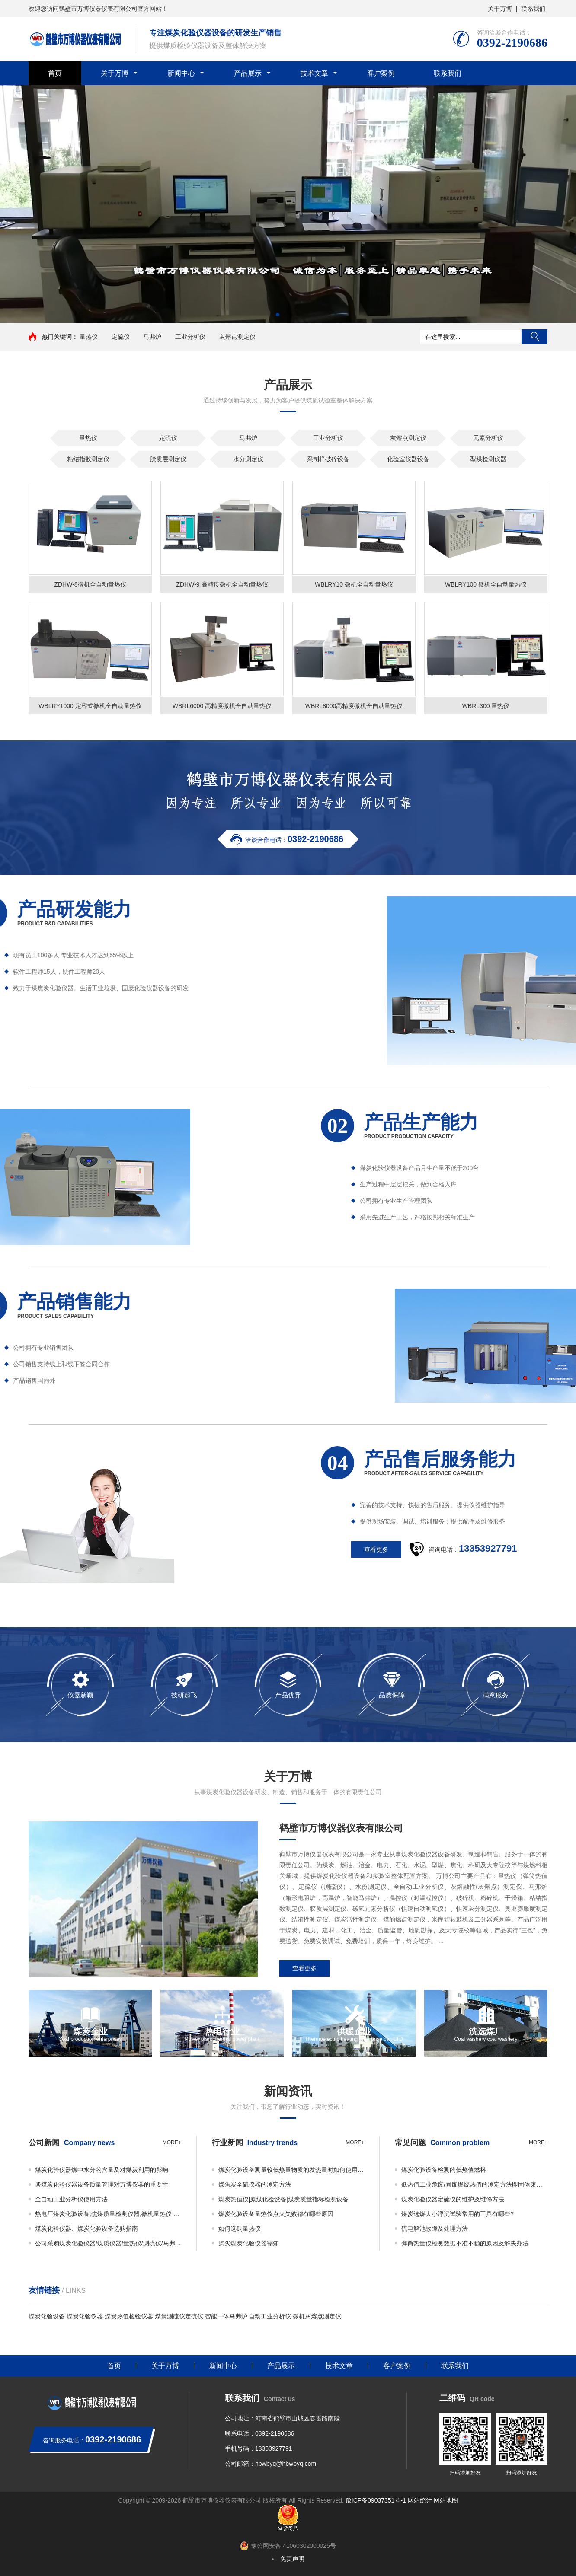 This screenshot has height=2576, width=576. What do you see at coordinates (254, 2184) in the screenshot?
I see `煤焦炭全硫仪器的测定方法` at bounding box center [254, 2184].